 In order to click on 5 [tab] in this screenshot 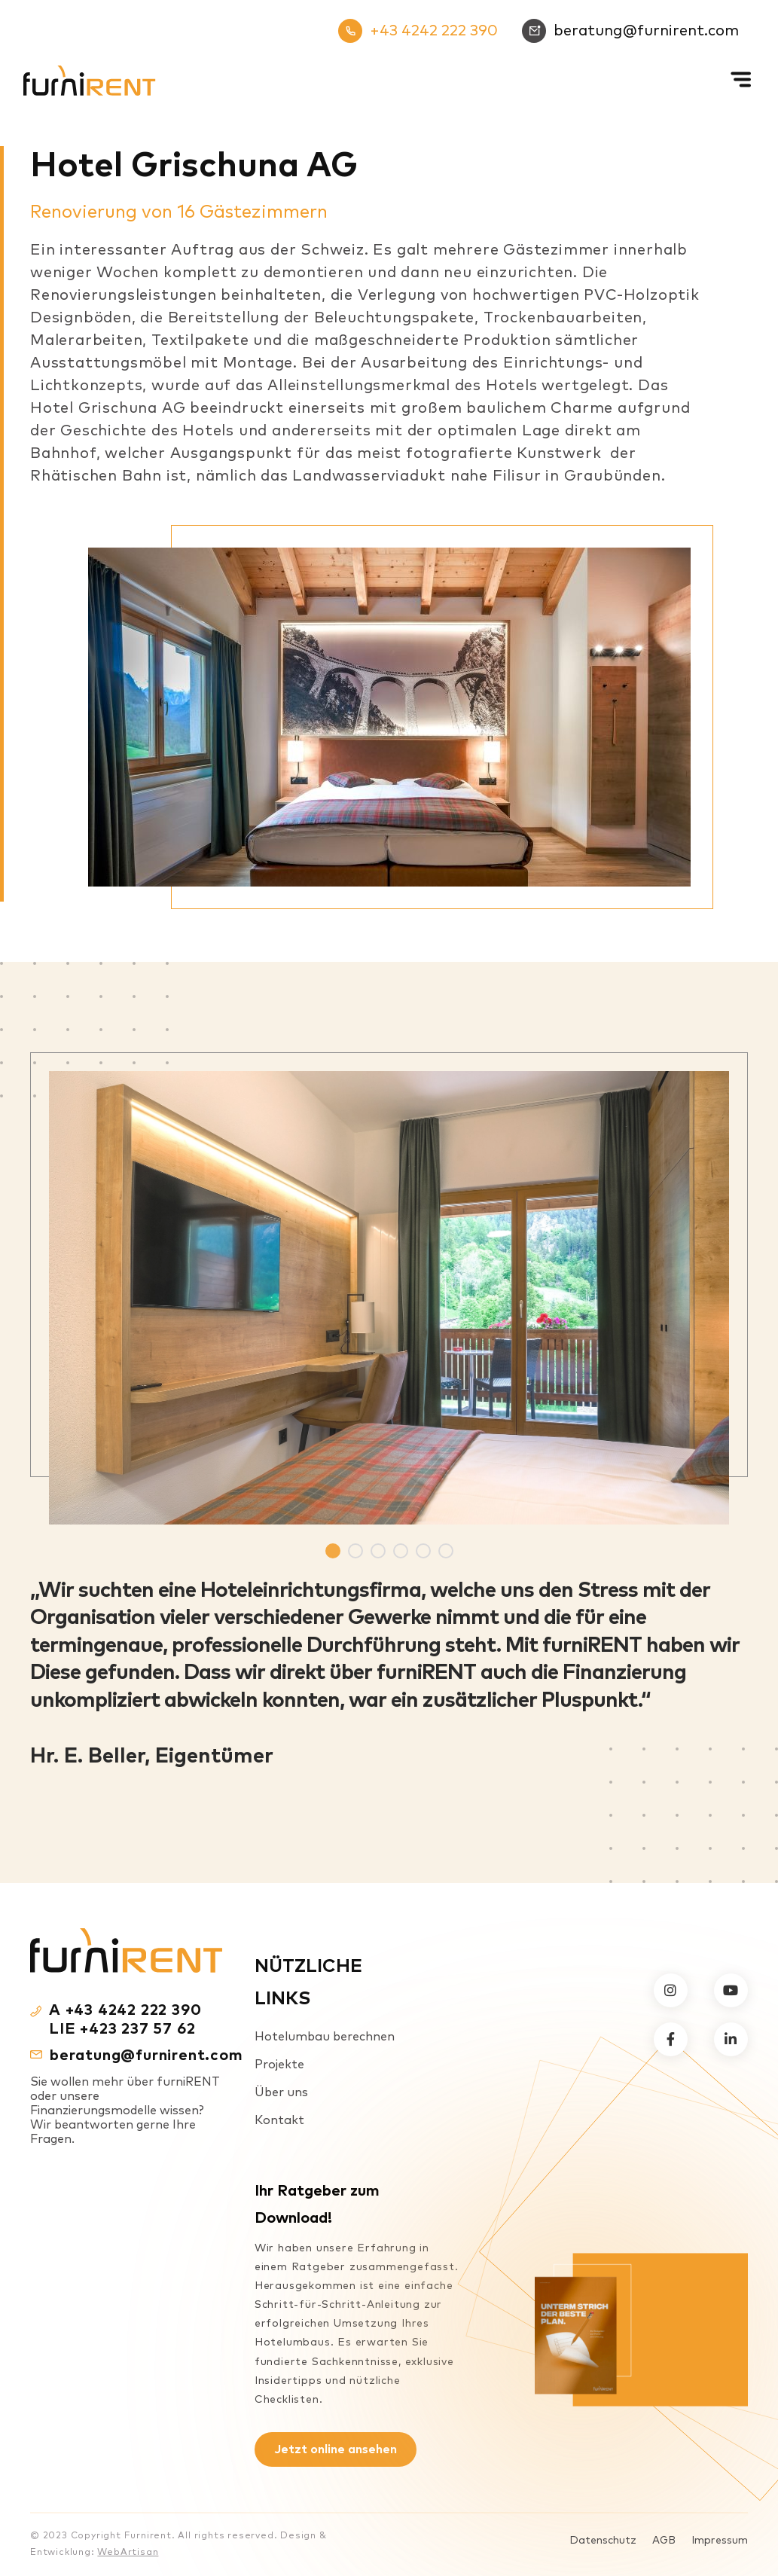, I will do `click(423, 1550)`.